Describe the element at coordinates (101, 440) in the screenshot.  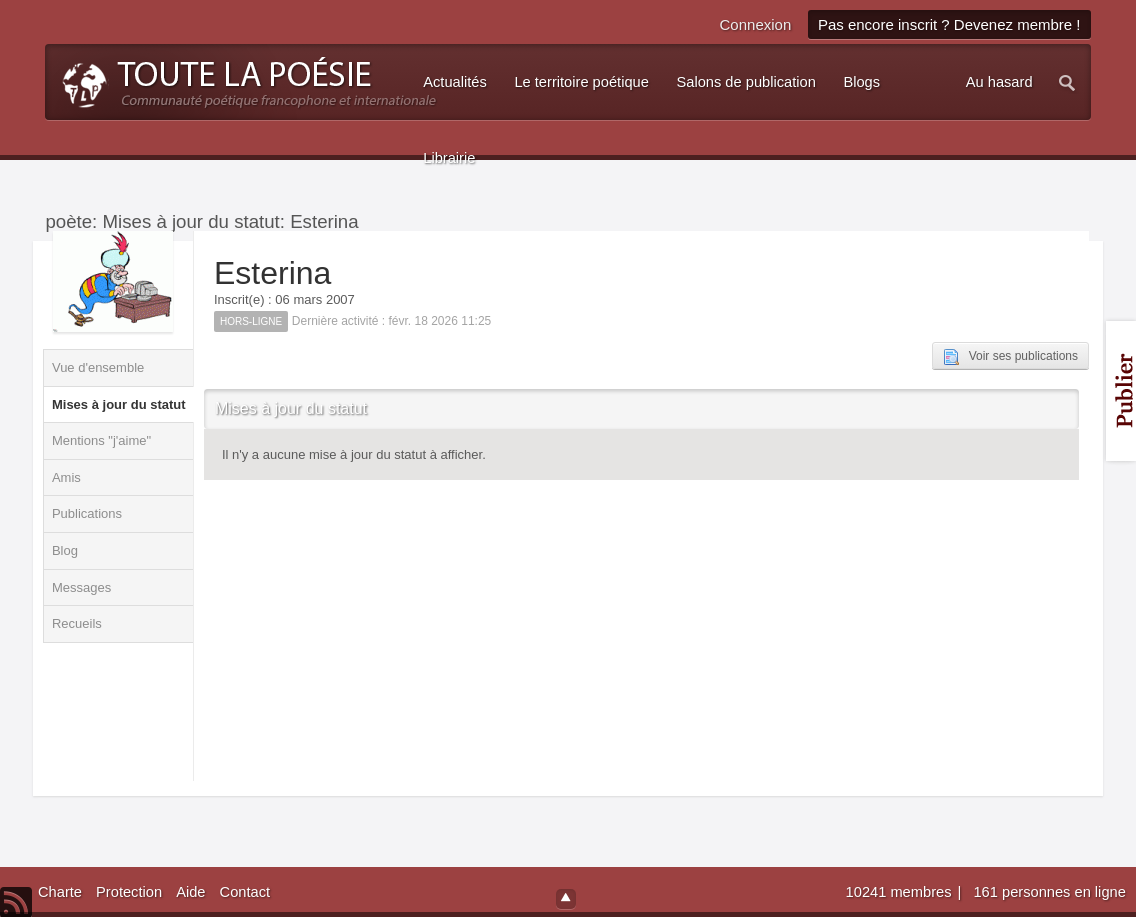
I see `Mentions "j'aime"` at that location.